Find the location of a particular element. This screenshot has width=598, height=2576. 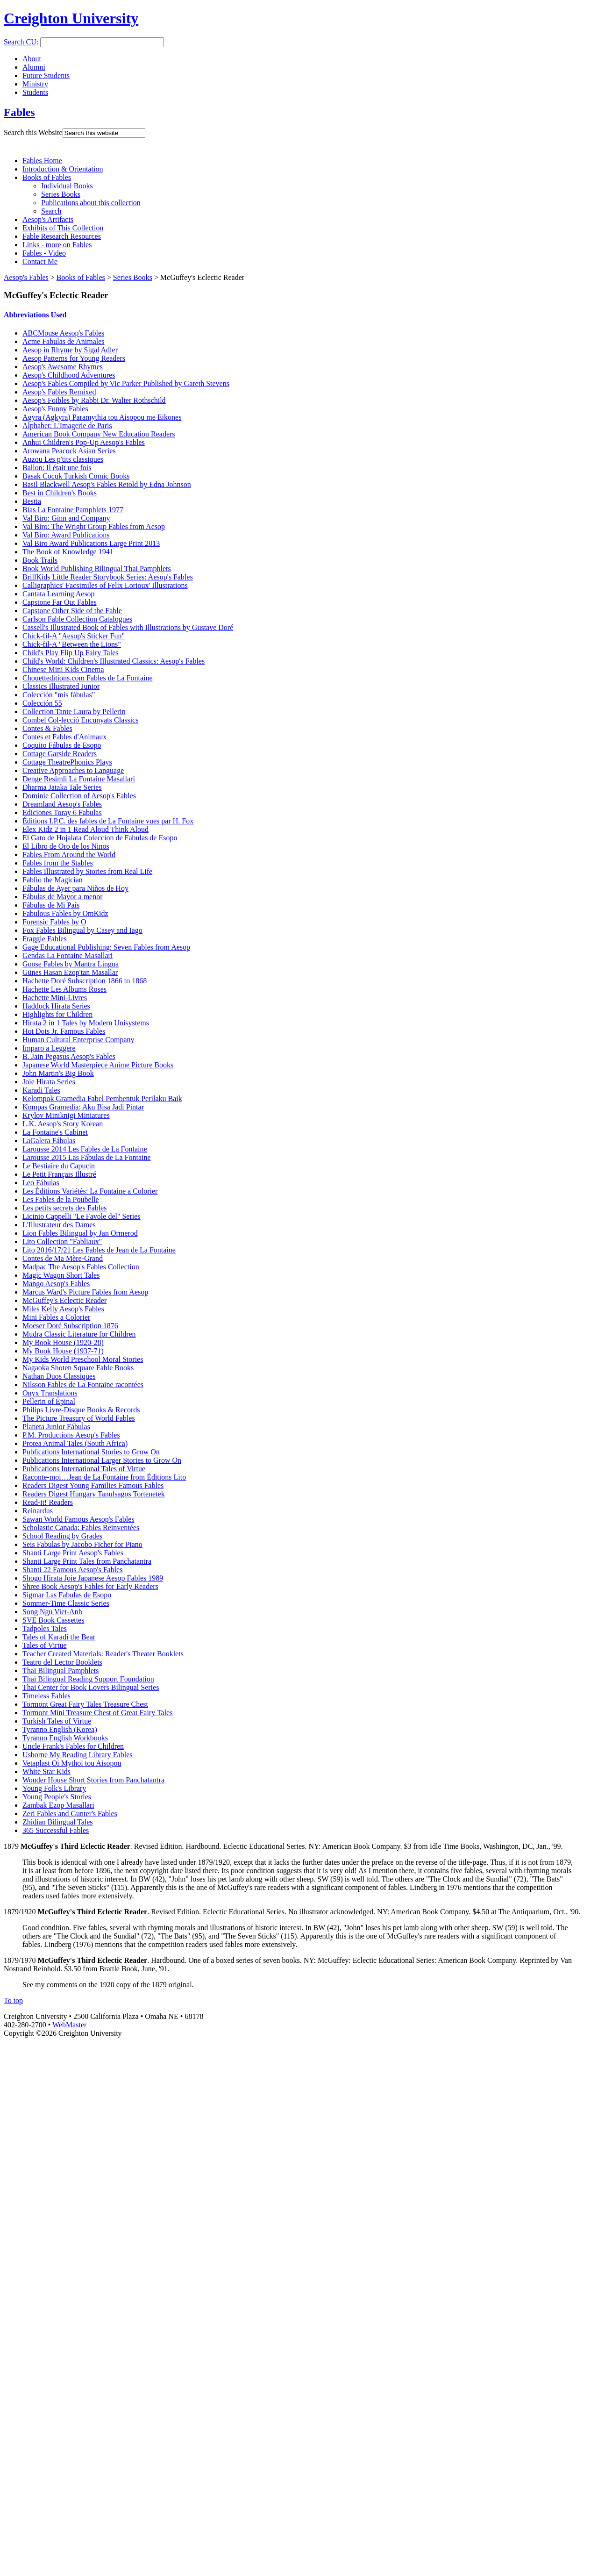

Pellerin of Épinal is located at coordinates (48, 1401).